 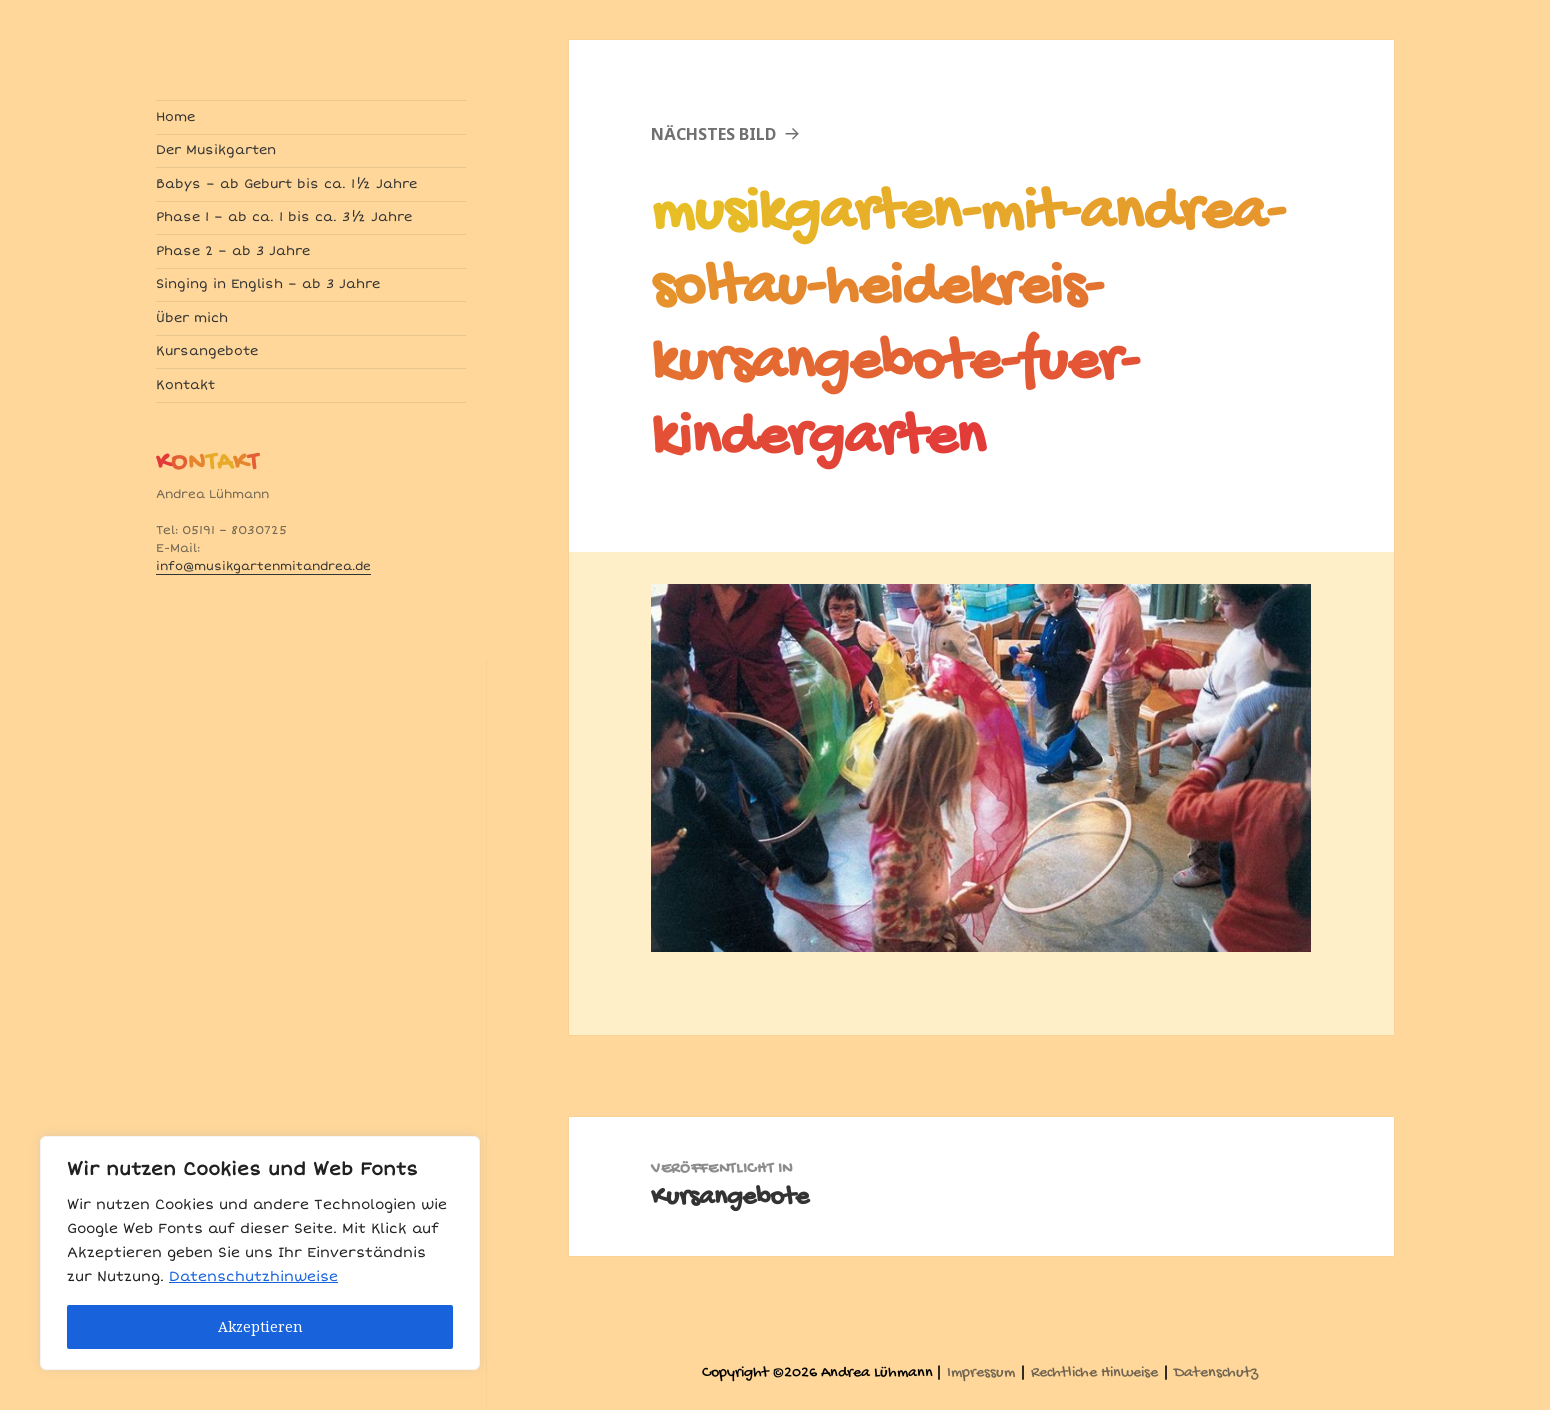 I want to click on Impressum, so click(x=981, y=1373).